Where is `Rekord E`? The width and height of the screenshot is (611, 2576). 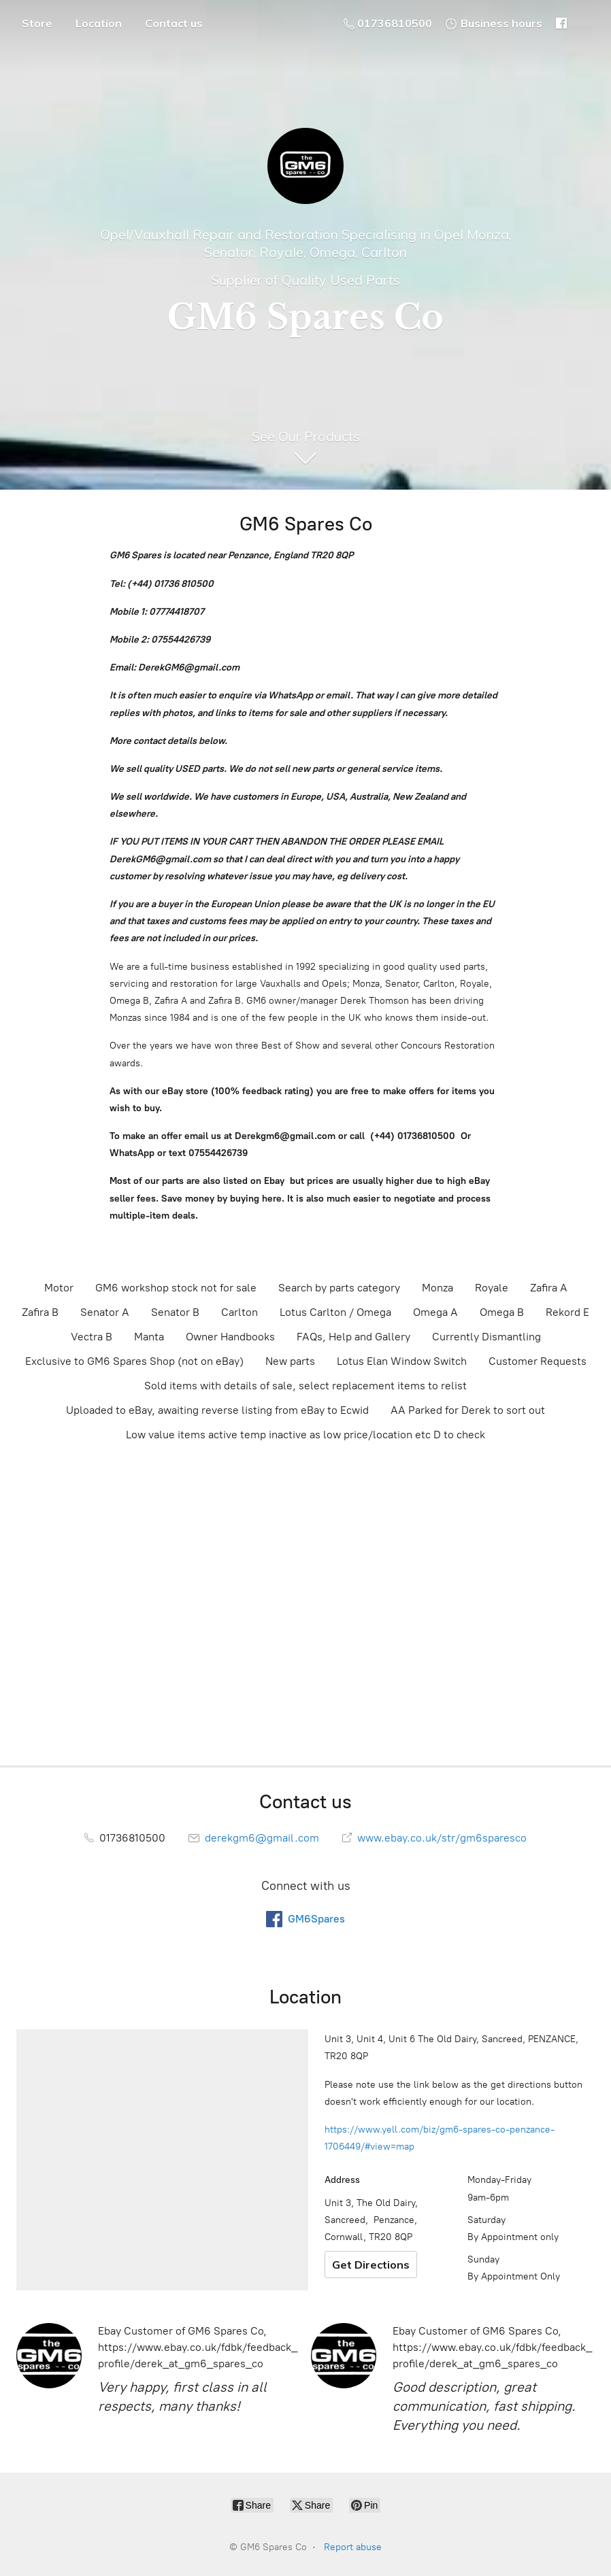
Rekord E is located at coordinates (567, 1312).